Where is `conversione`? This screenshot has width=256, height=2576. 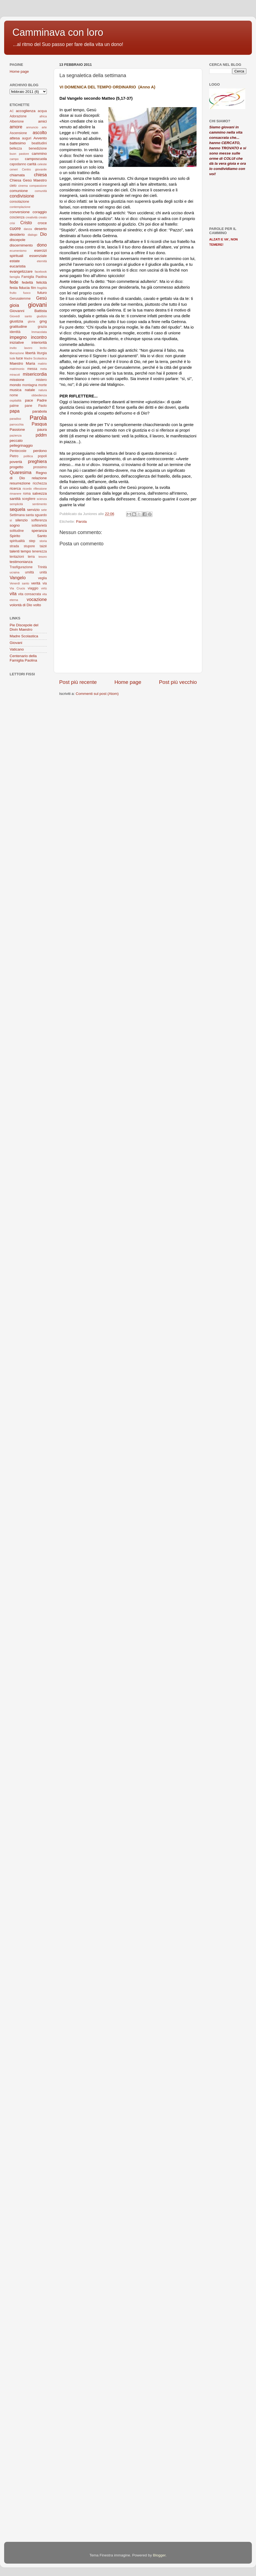
conversione is located at coordinates (20, 212).